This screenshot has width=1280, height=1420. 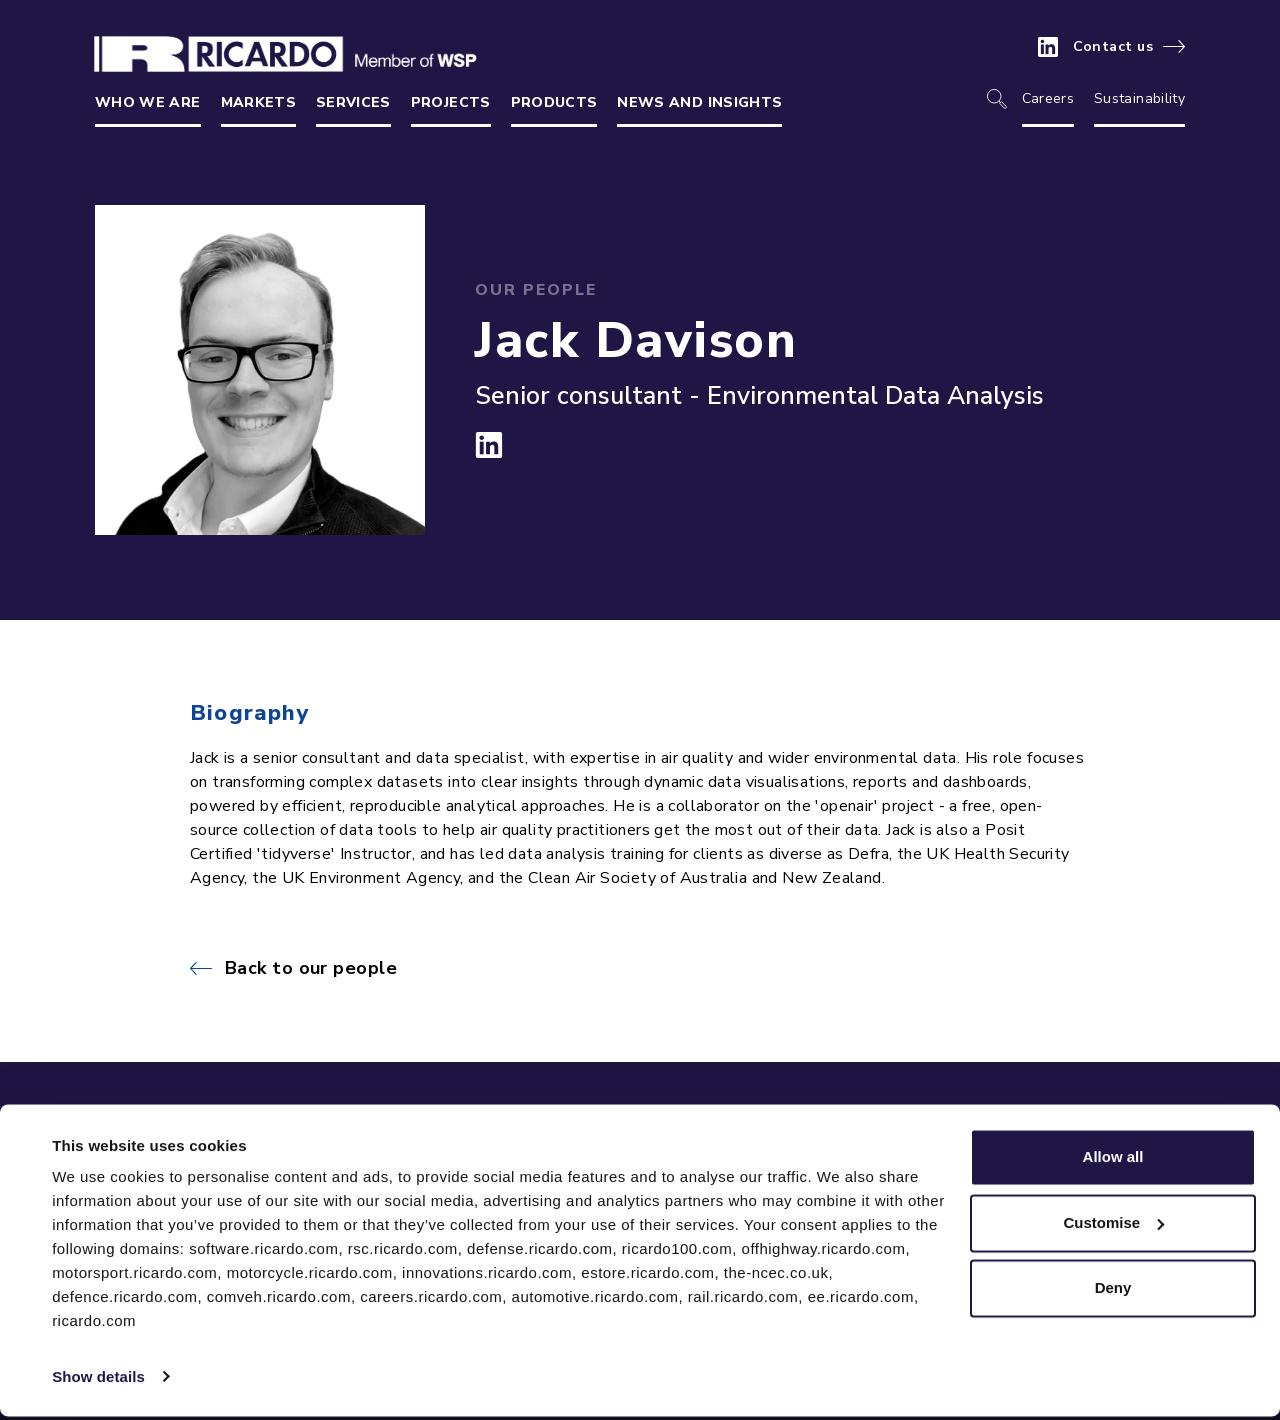 I want to click on Products, so click(x=554, y=102).